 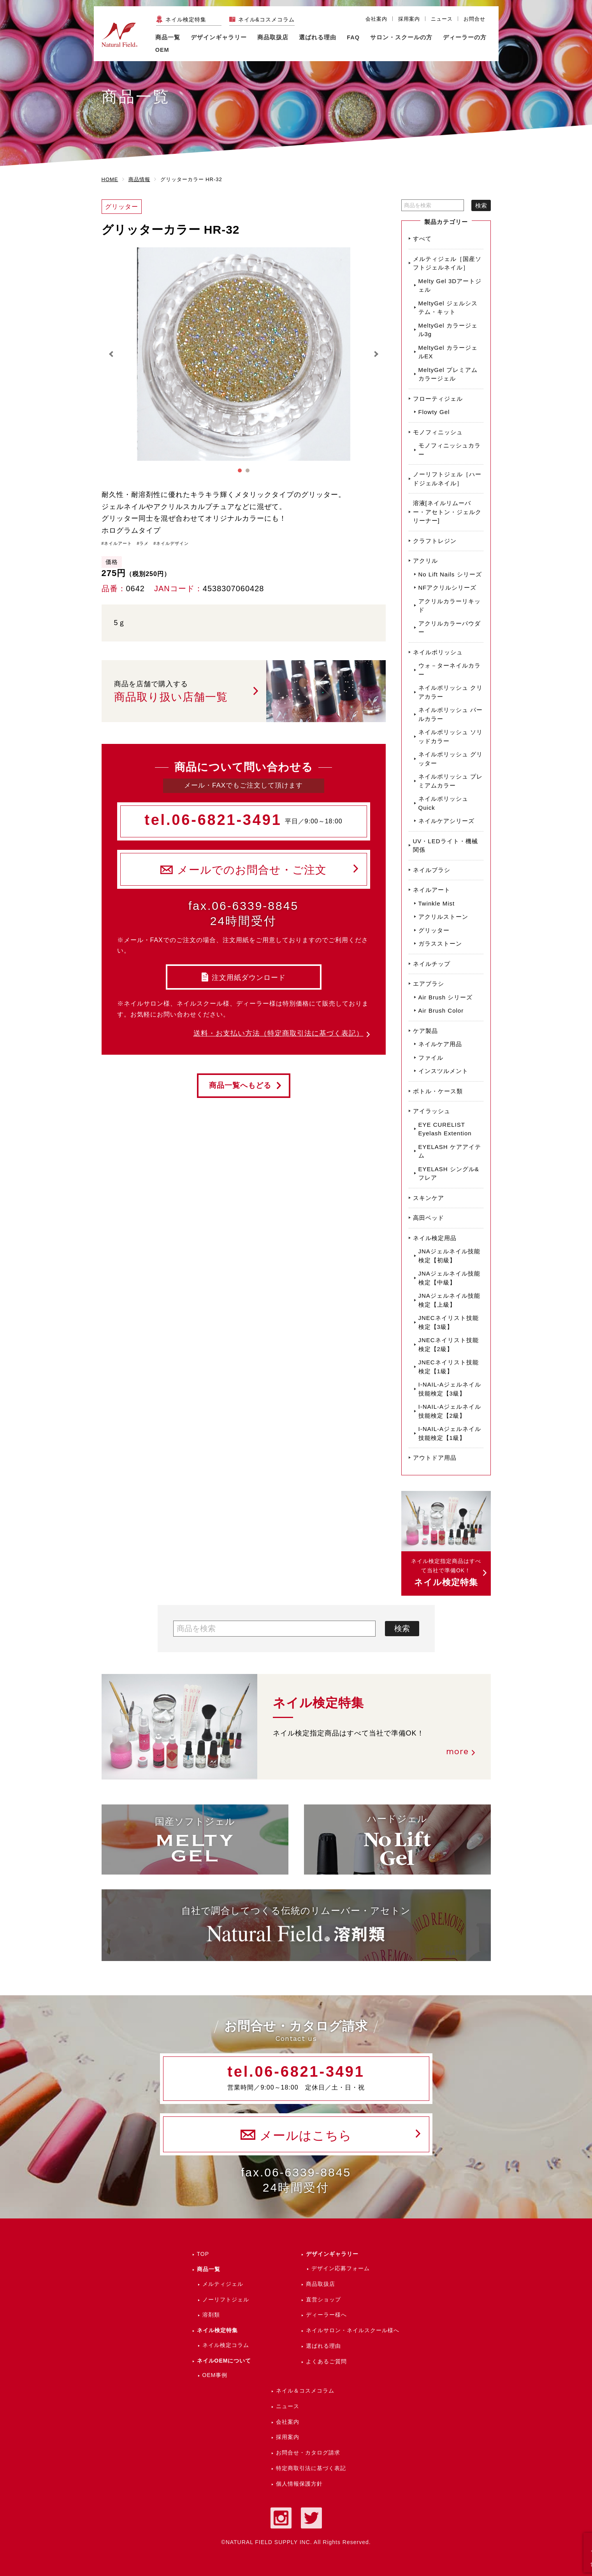 I want to click on アウトドア用品, so click(x=435, y=1457).